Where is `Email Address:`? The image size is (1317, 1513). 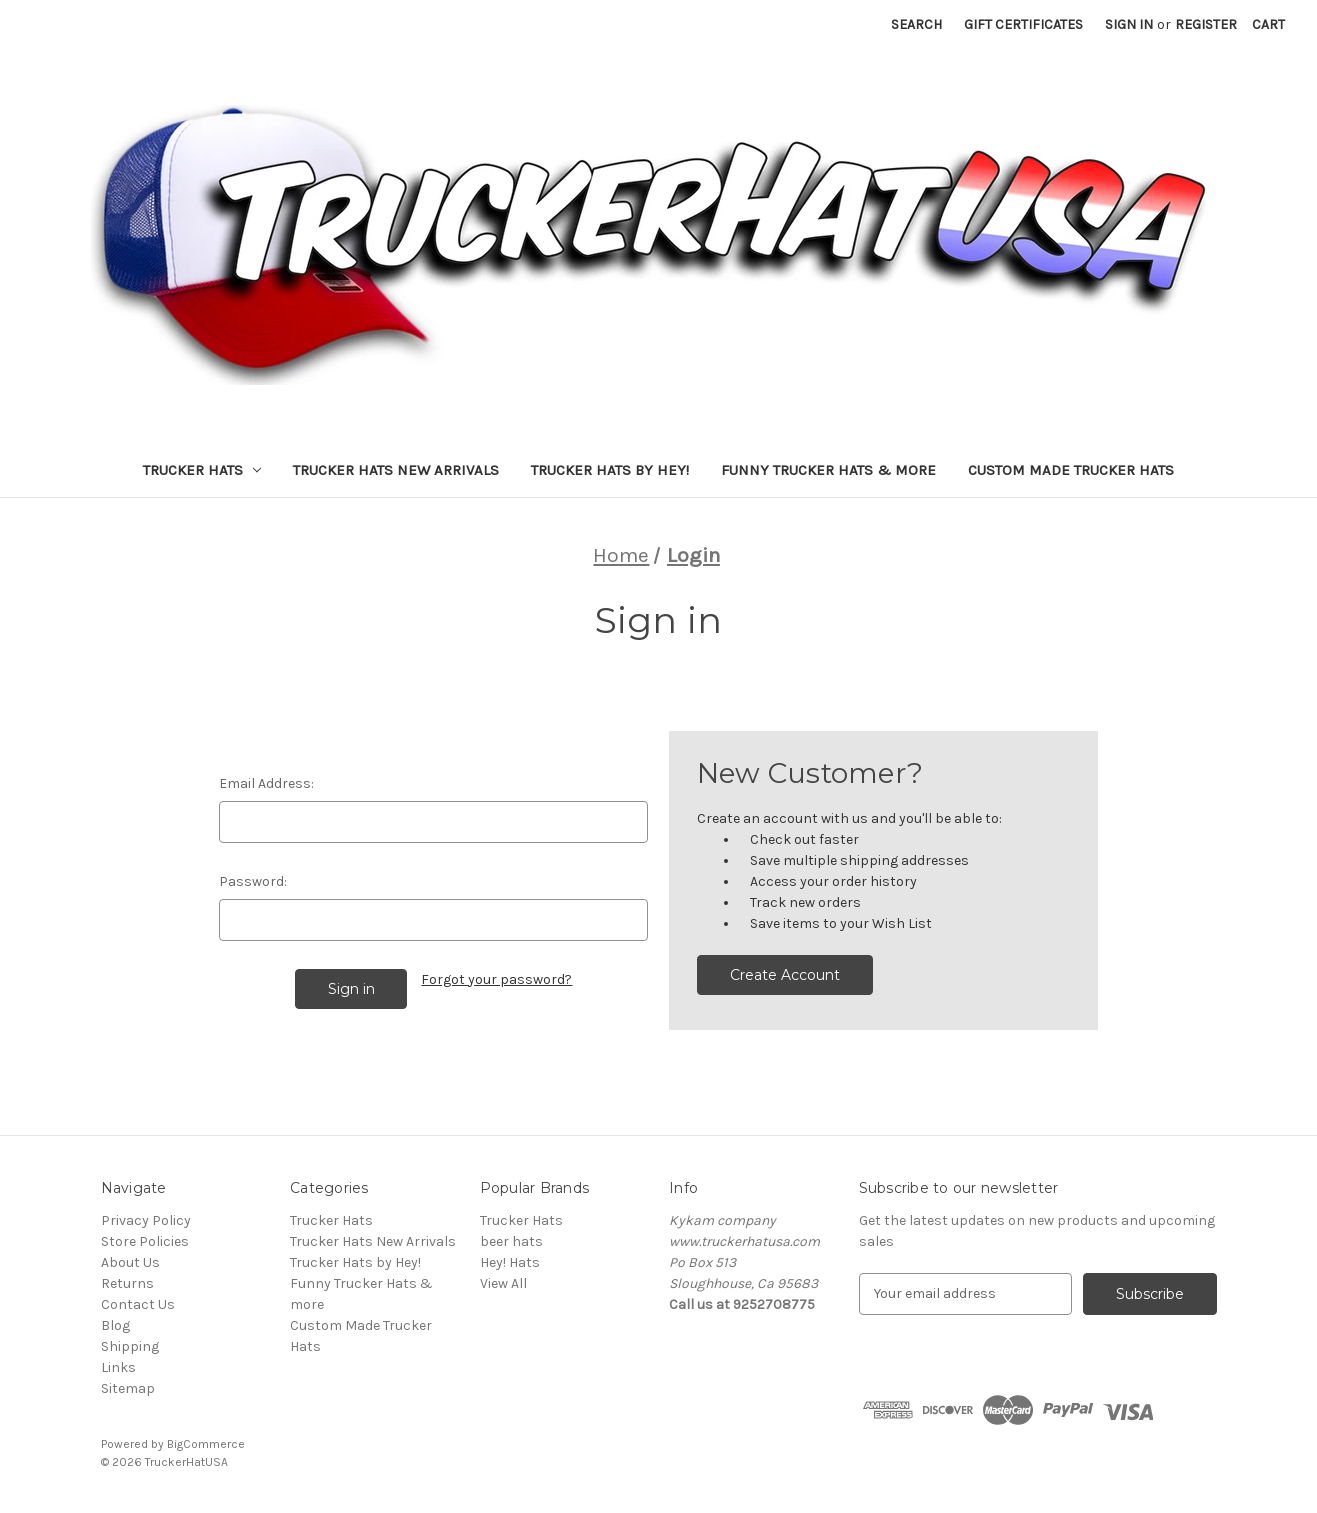
Email Address: is located at coordinates (266, 783).